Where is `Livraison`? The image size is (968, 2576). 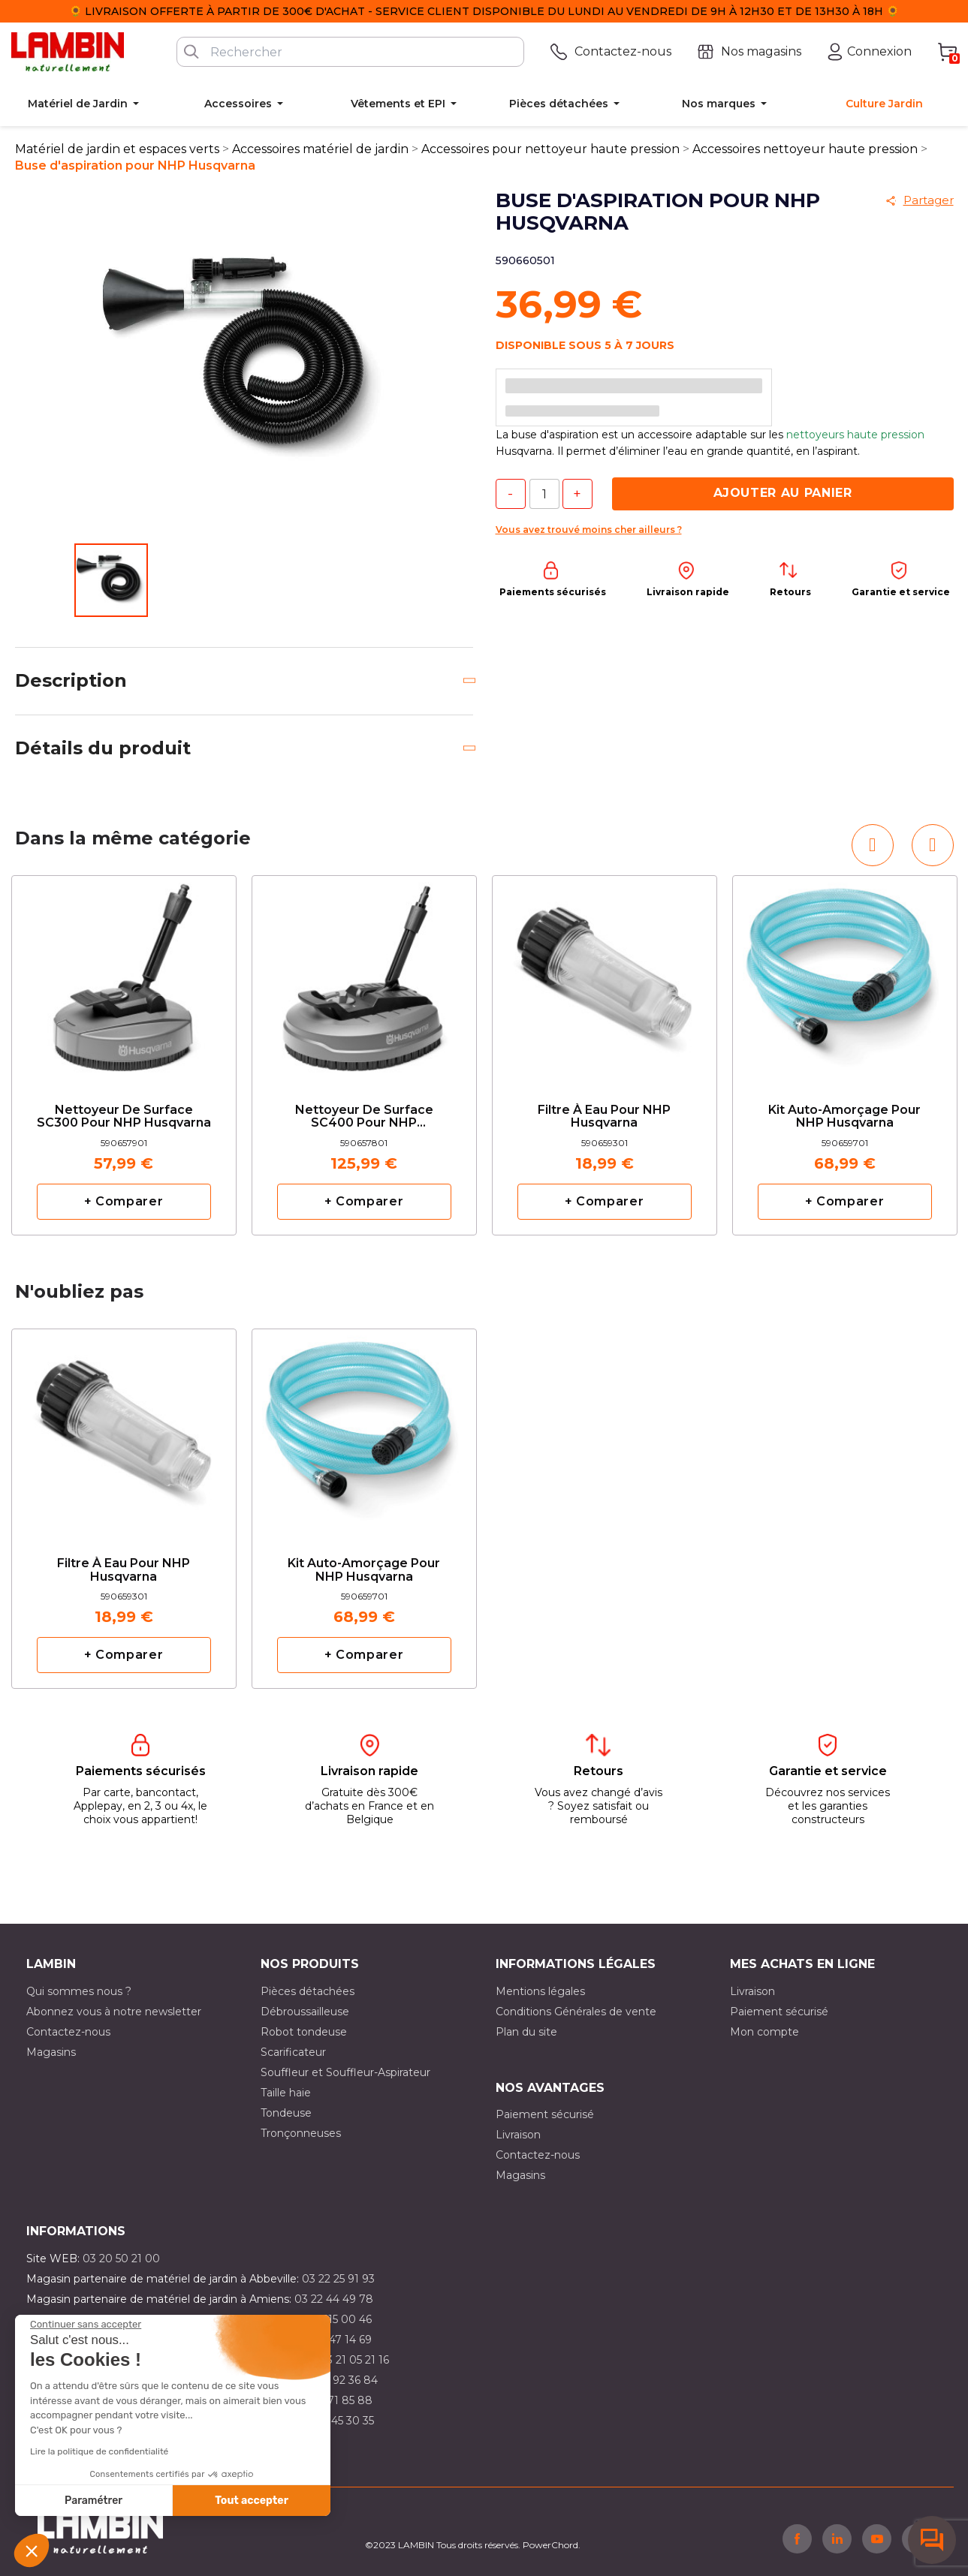
Livraison is located at coordinates (752, 1991).